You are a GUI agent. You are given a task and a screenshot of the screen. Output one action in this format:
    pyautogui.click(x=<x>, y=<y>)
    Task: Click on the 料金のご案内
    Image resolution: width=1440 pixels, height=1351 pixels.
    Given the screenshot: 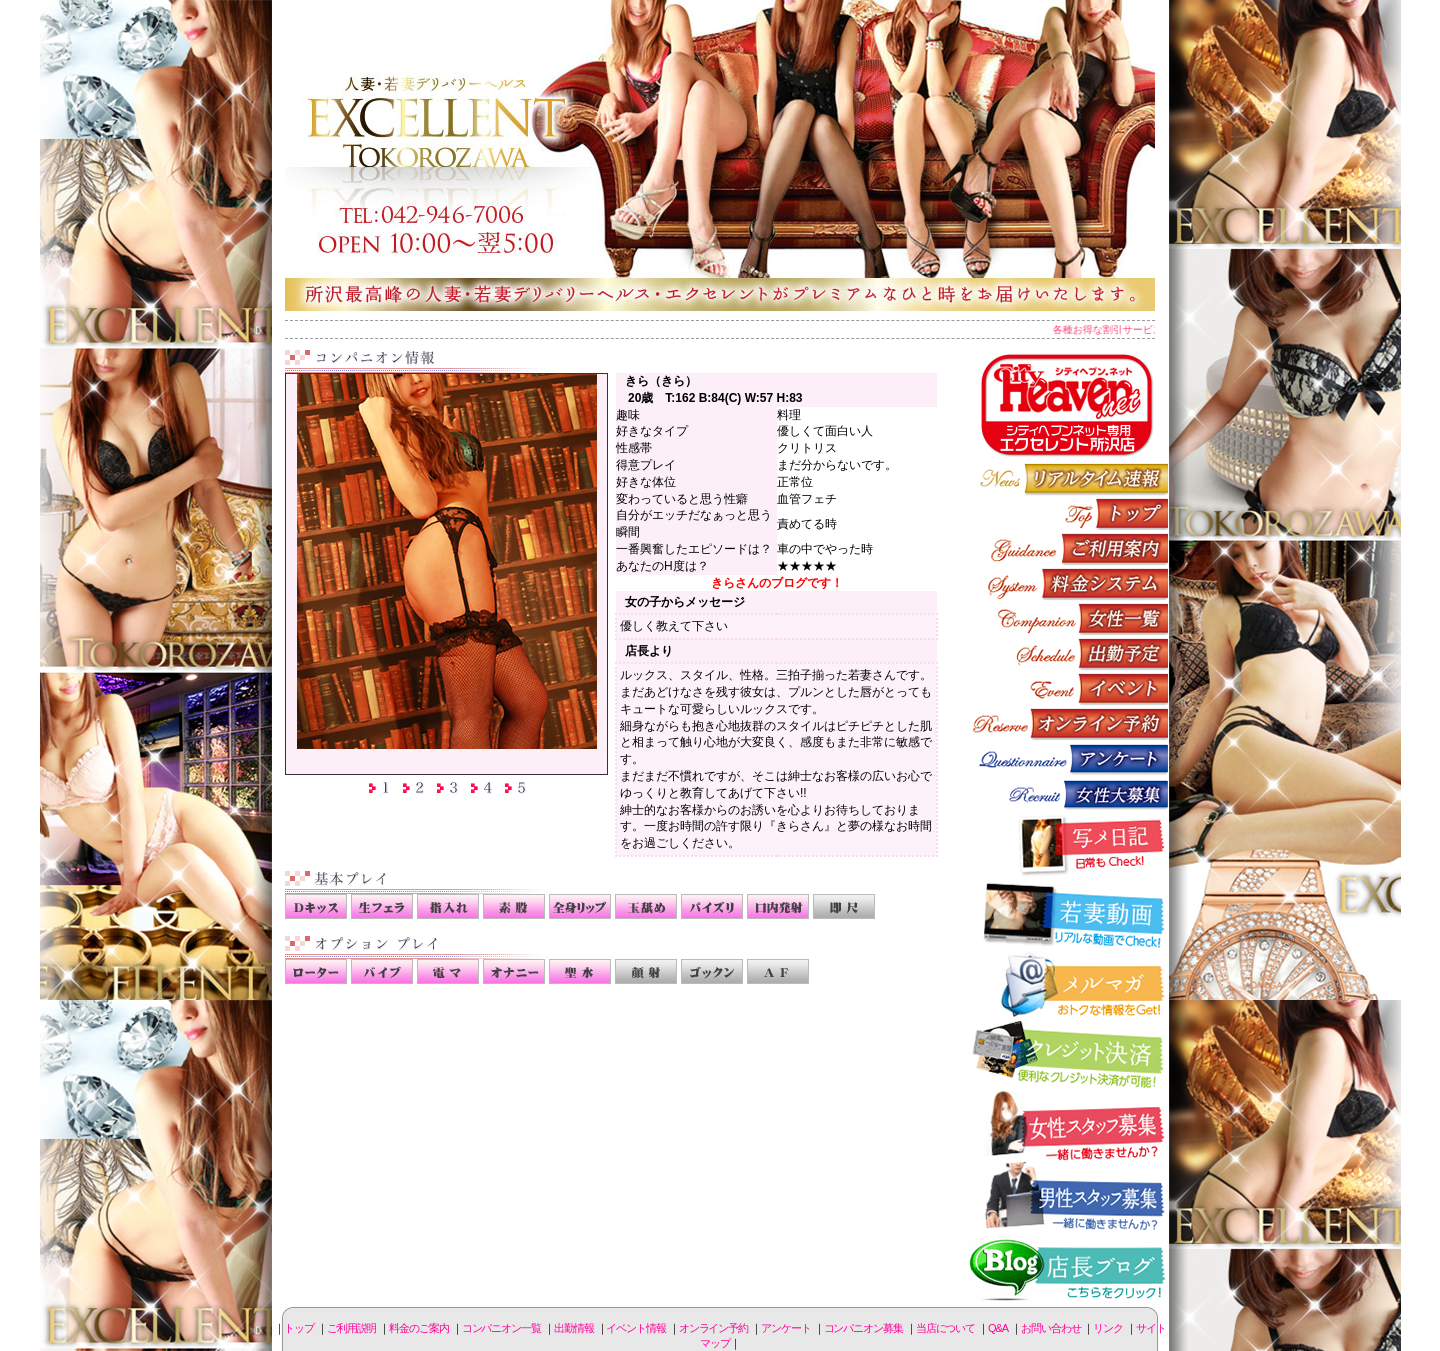 What is the action you would take?
    pyautogui.click(x=1068, y=583)
    